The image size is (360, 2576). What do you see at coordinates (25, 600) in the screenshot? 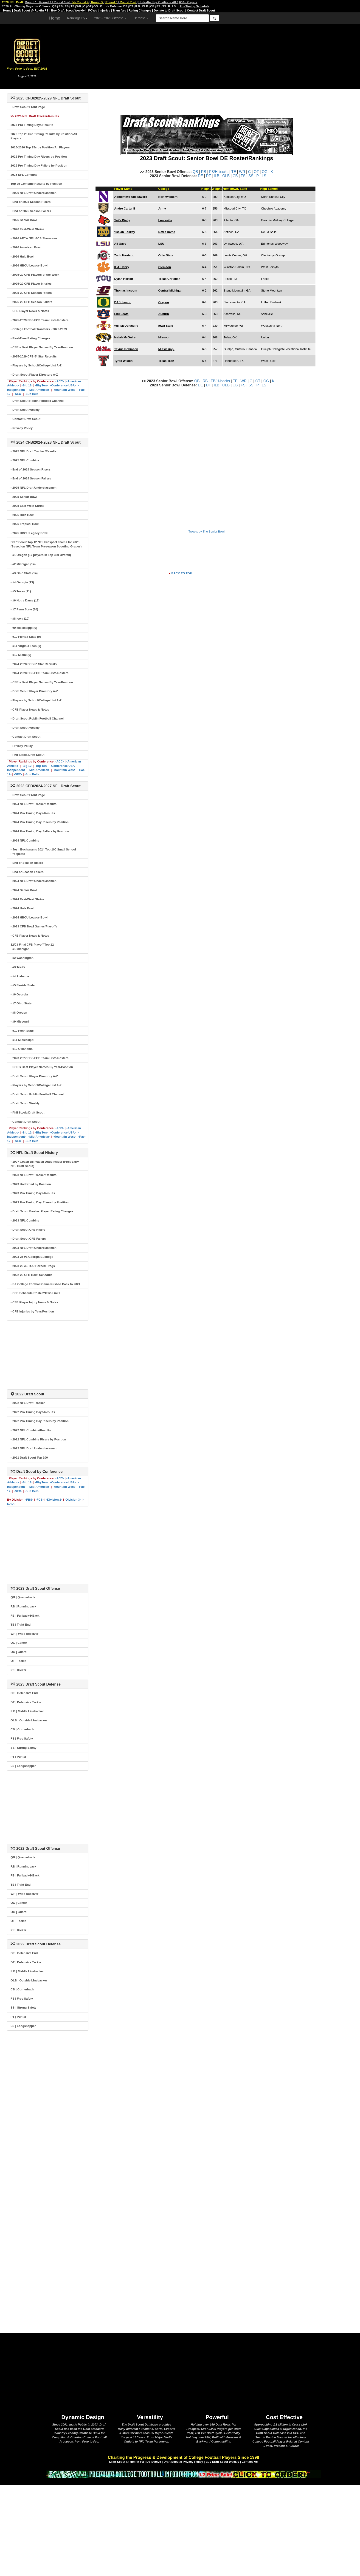
I see `- #6 Notre Dame (11)` at bounding box center [25, 600].